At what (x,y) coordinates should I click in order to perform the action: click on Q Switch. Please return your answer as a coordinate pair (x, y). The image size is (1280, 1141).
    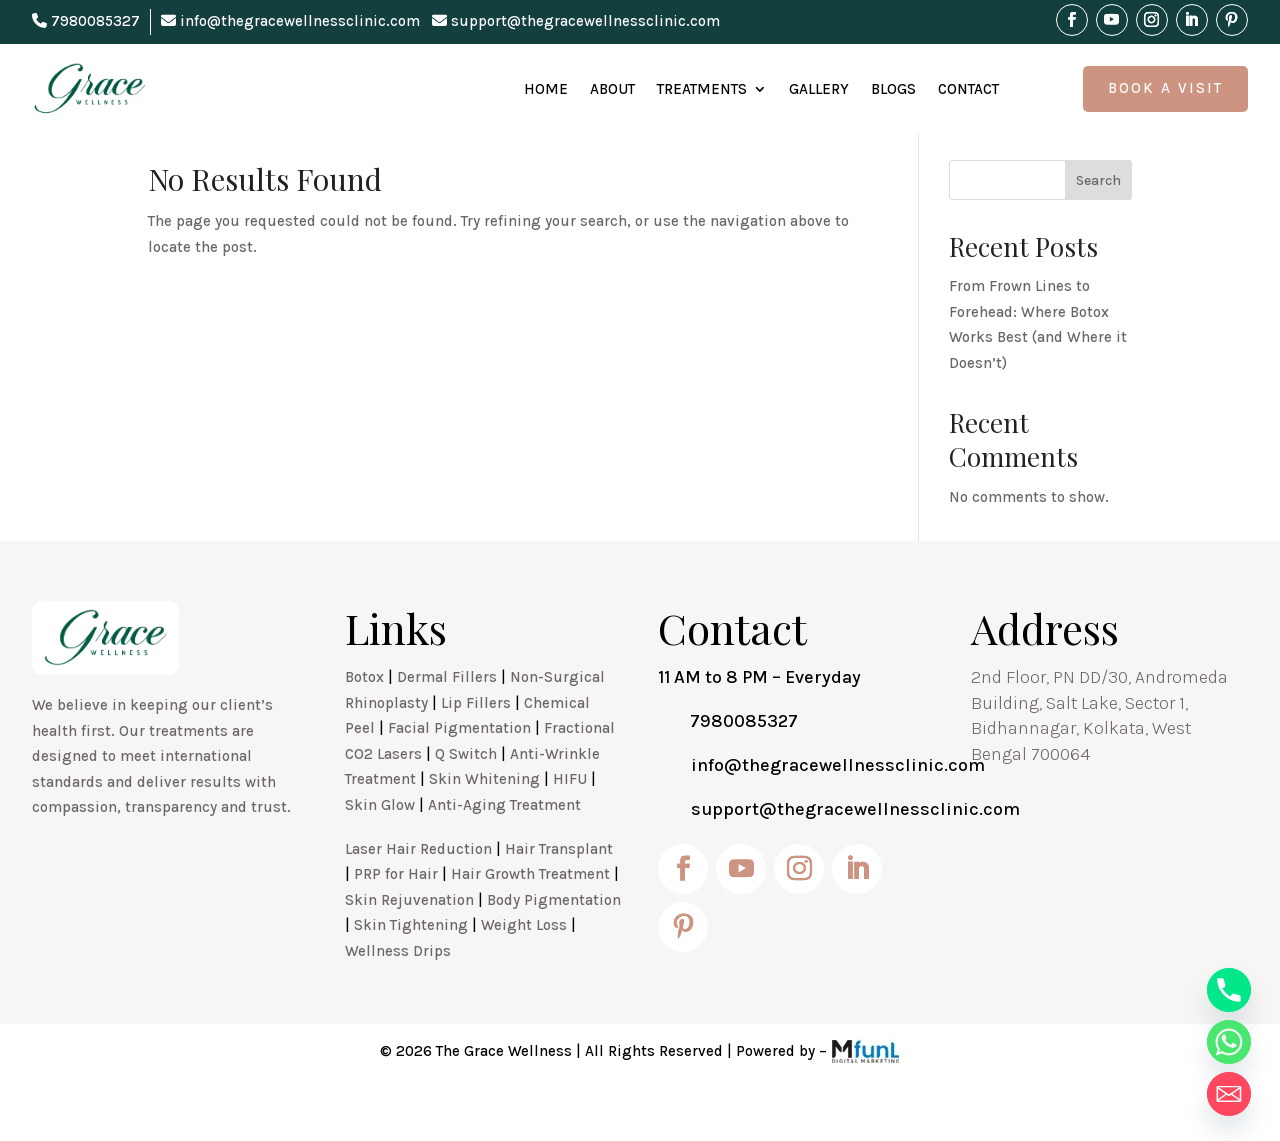
    Looking at the image, I should click on (466, 798).